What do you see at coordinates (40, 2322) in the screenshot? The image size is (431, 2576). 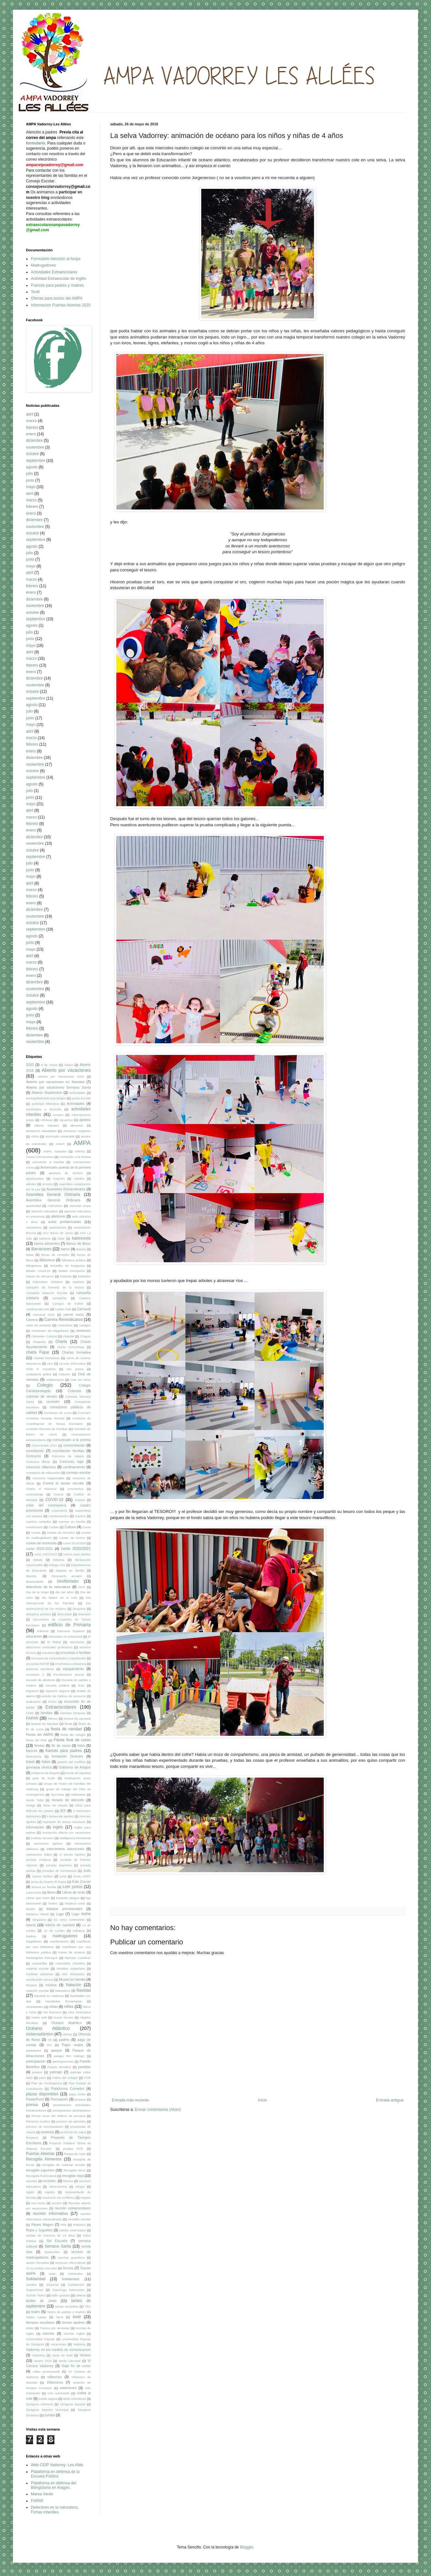 I see `tiempos escolares` at bounding box center [40, 2322].